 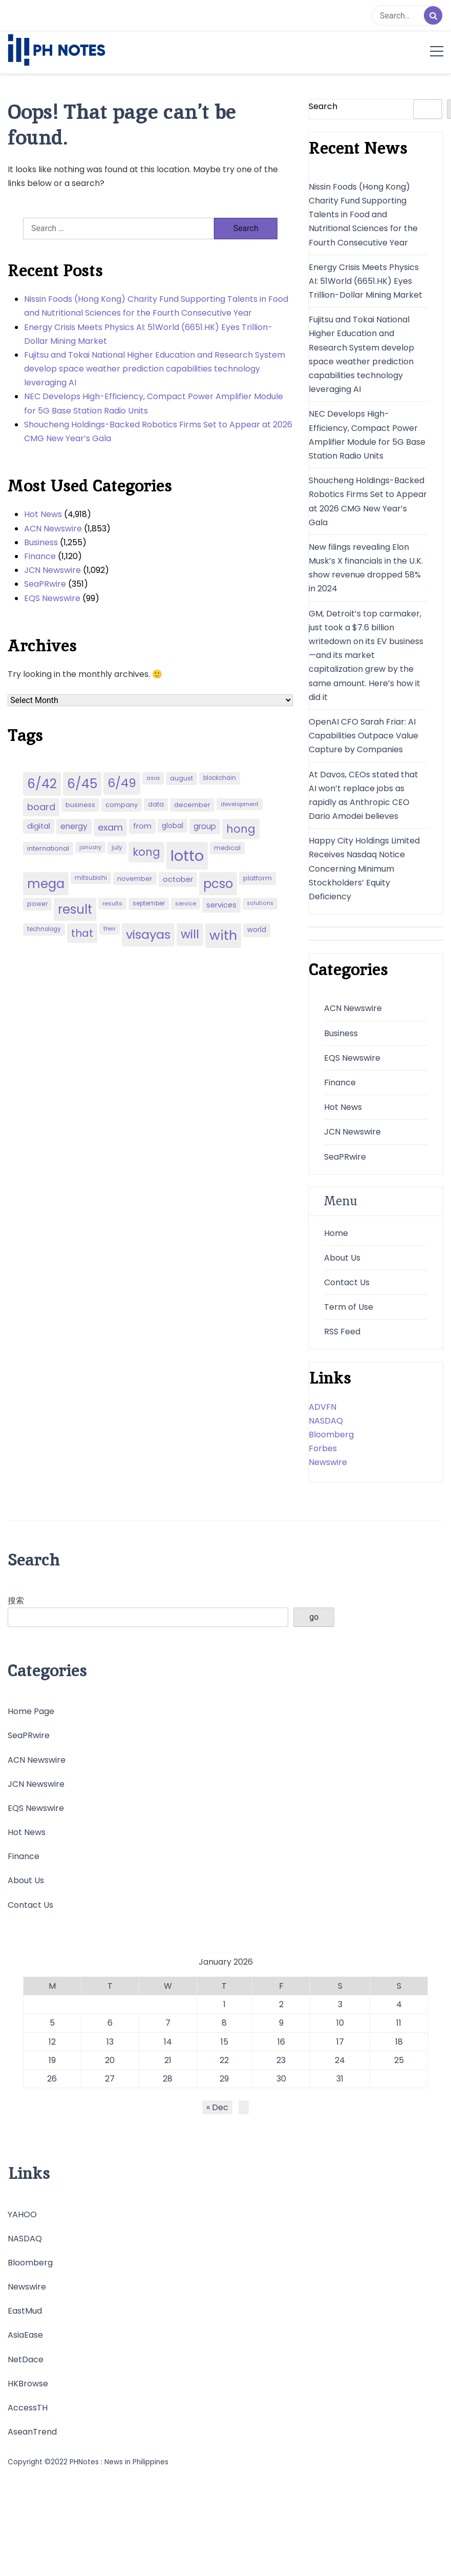 I want to click on group [group (69 items)], so click(x=205, y=826).